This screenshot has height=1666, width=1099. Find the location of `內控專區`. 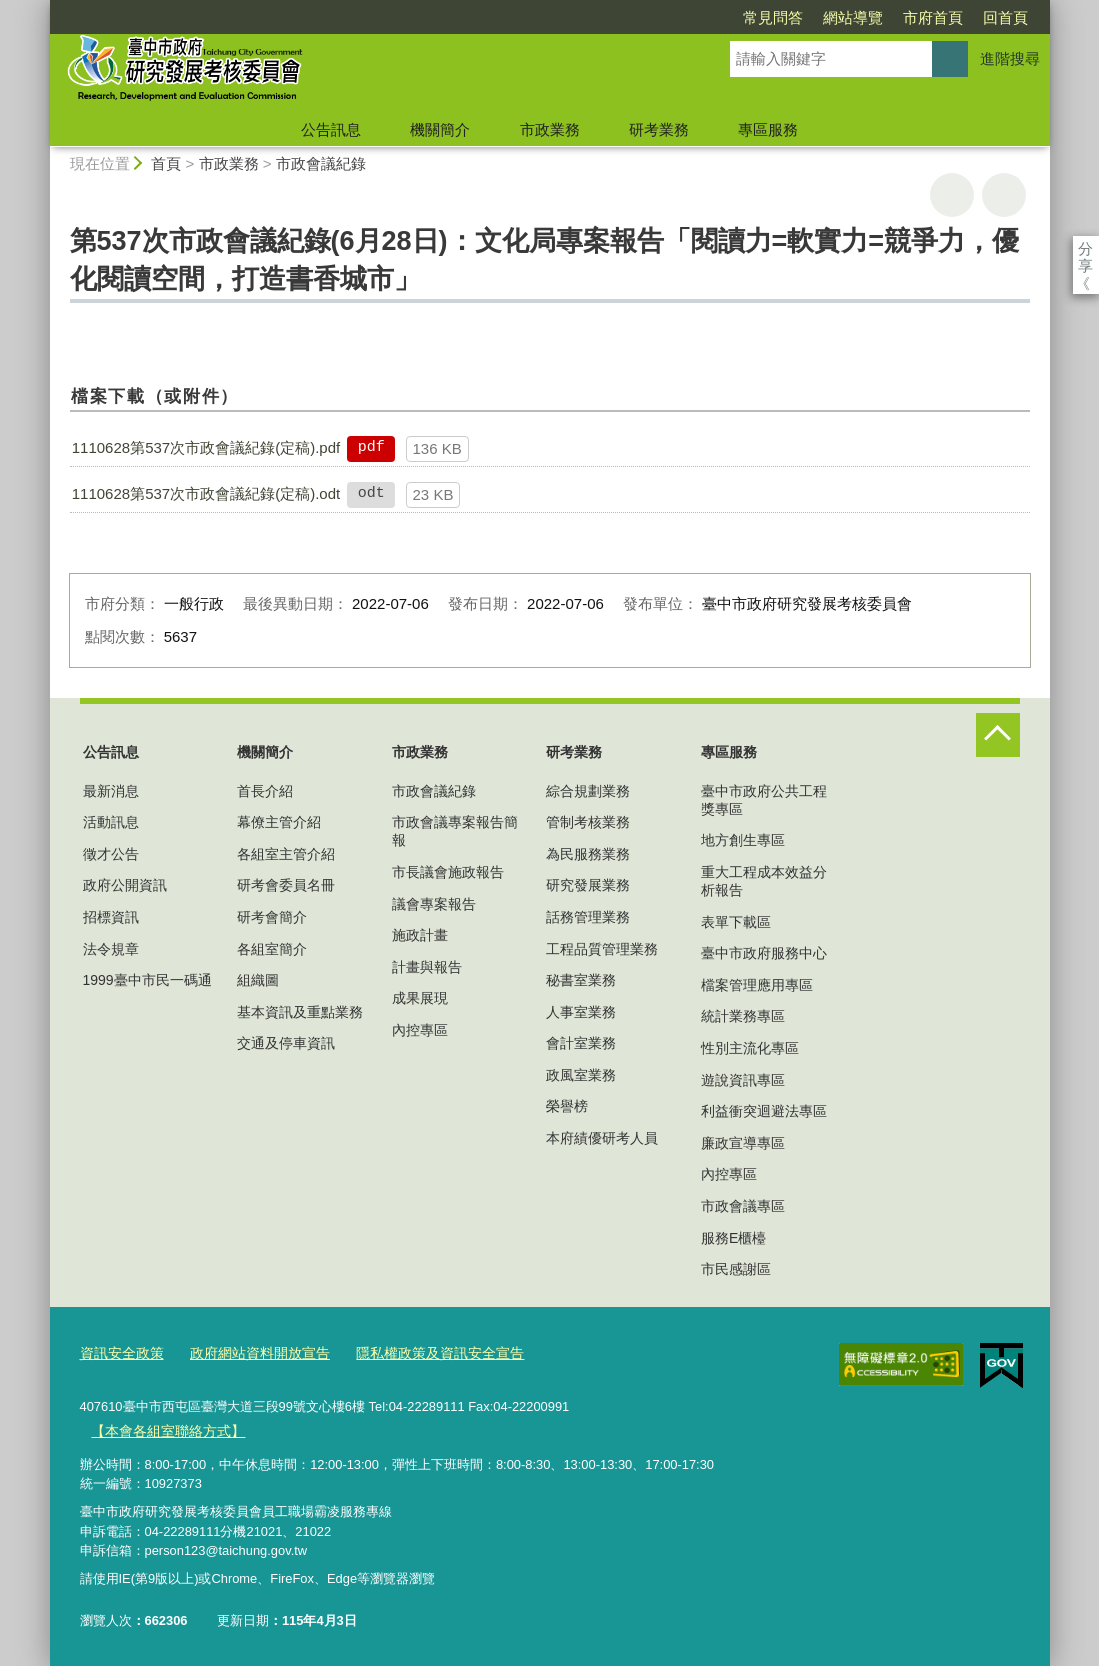

內控專區 is located at coordinates (420, 1030).